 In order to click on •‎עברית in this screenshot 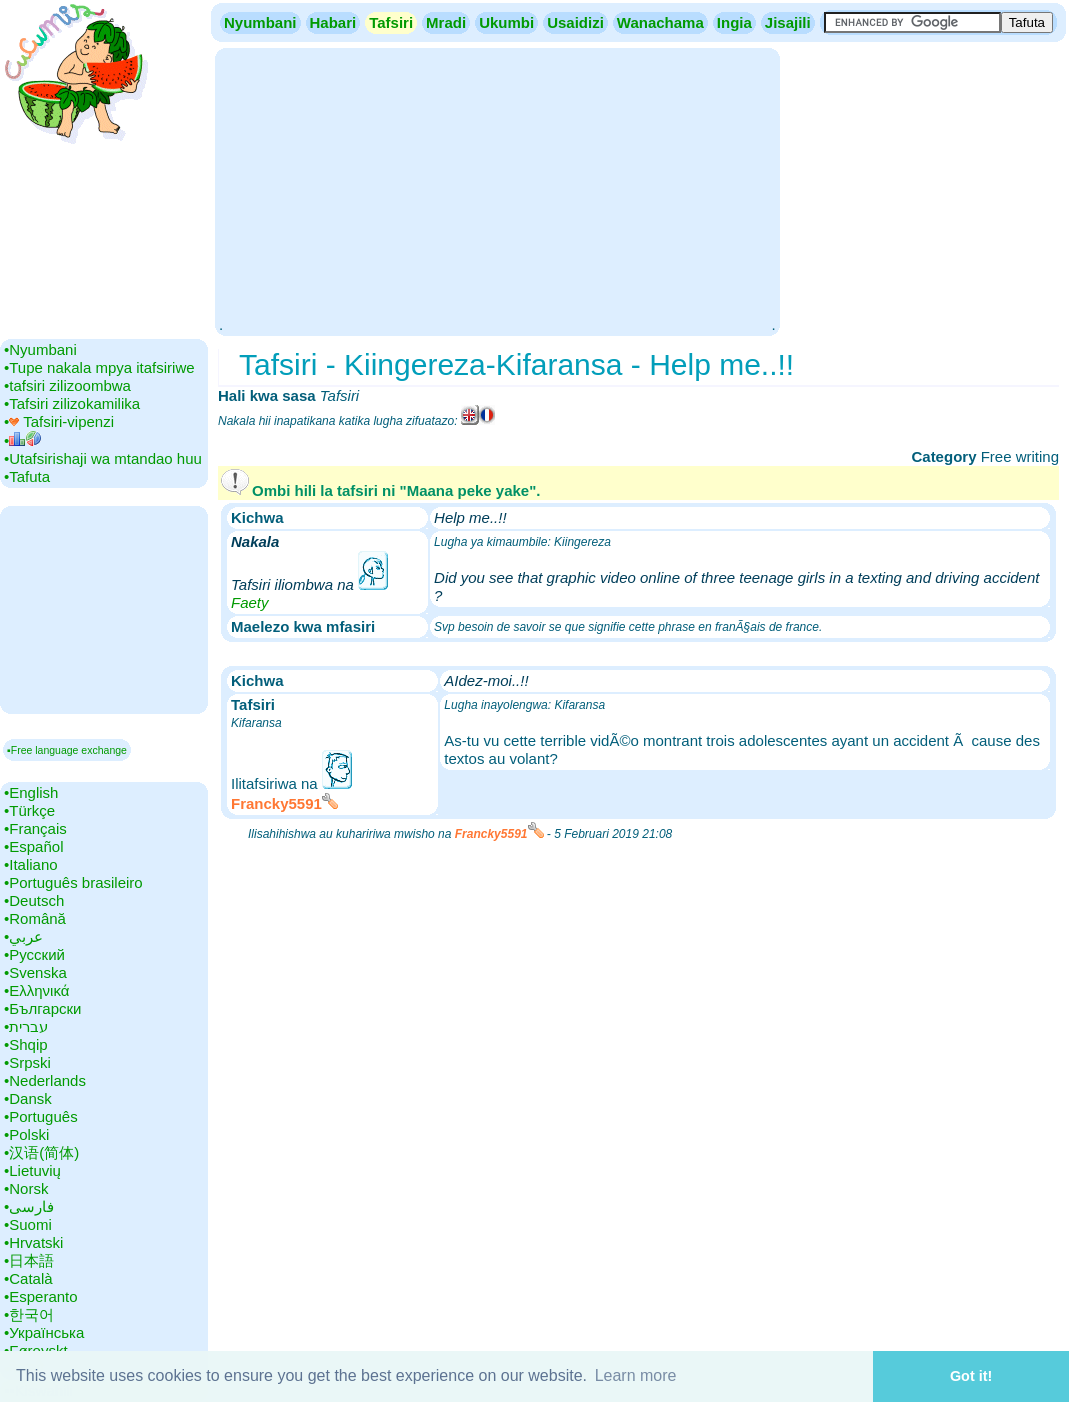, I will do `click(26, 1026)`.